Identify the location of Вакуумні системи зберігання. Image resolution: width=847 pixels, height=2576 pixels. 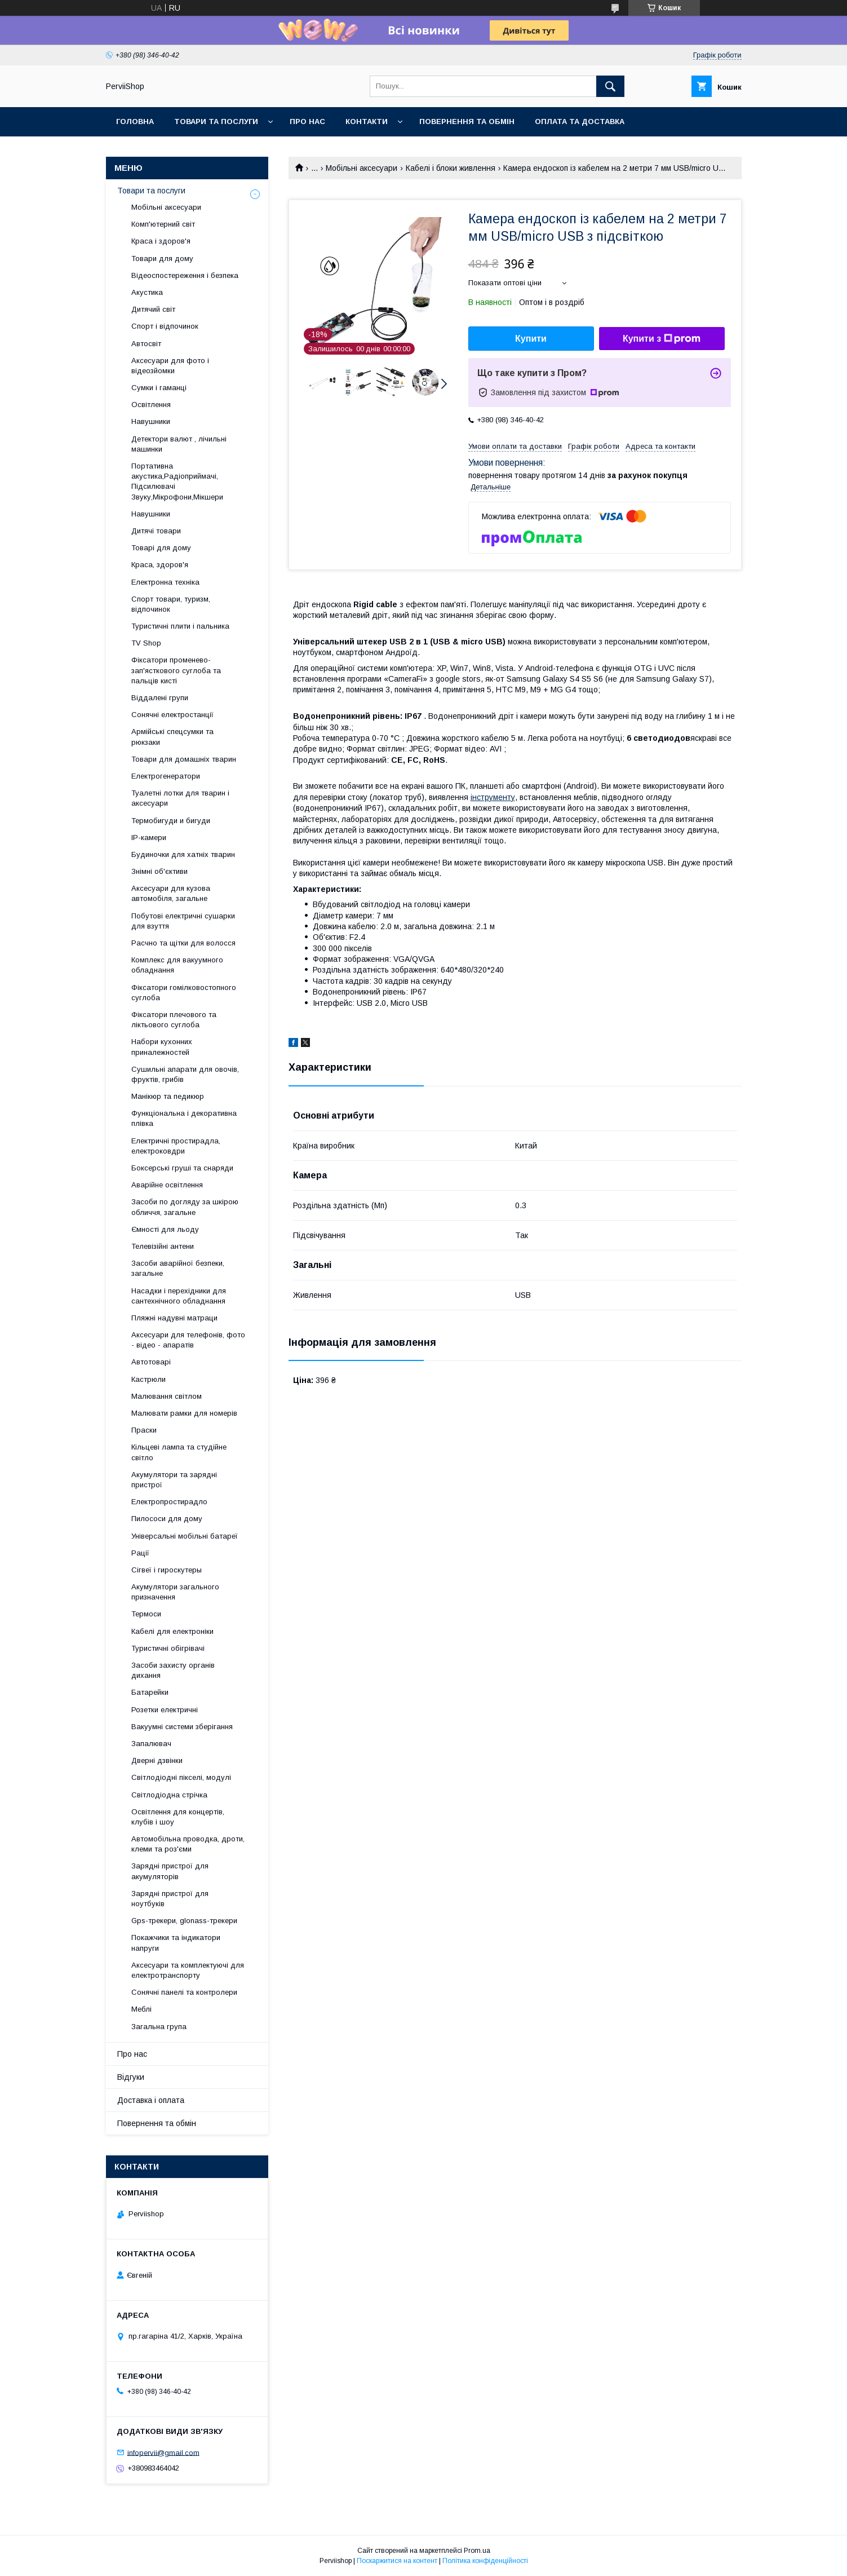
(182, 1726).